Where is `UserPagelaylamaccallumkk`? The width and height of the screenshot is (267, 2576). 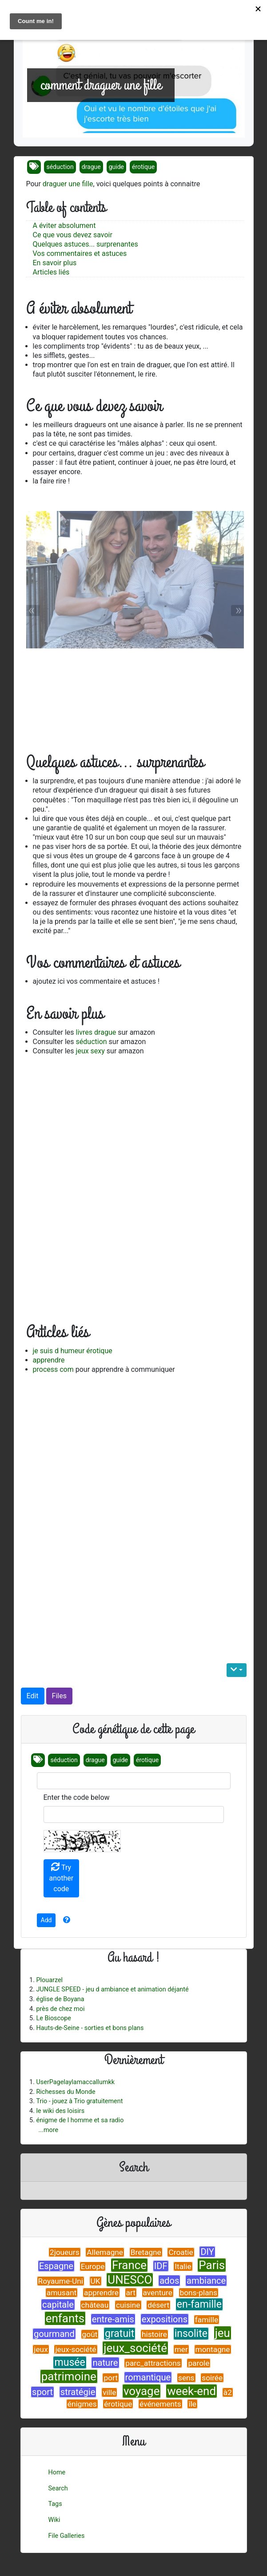 UserPagelaylamaccallumkk is located at coordinates (75, 2082).